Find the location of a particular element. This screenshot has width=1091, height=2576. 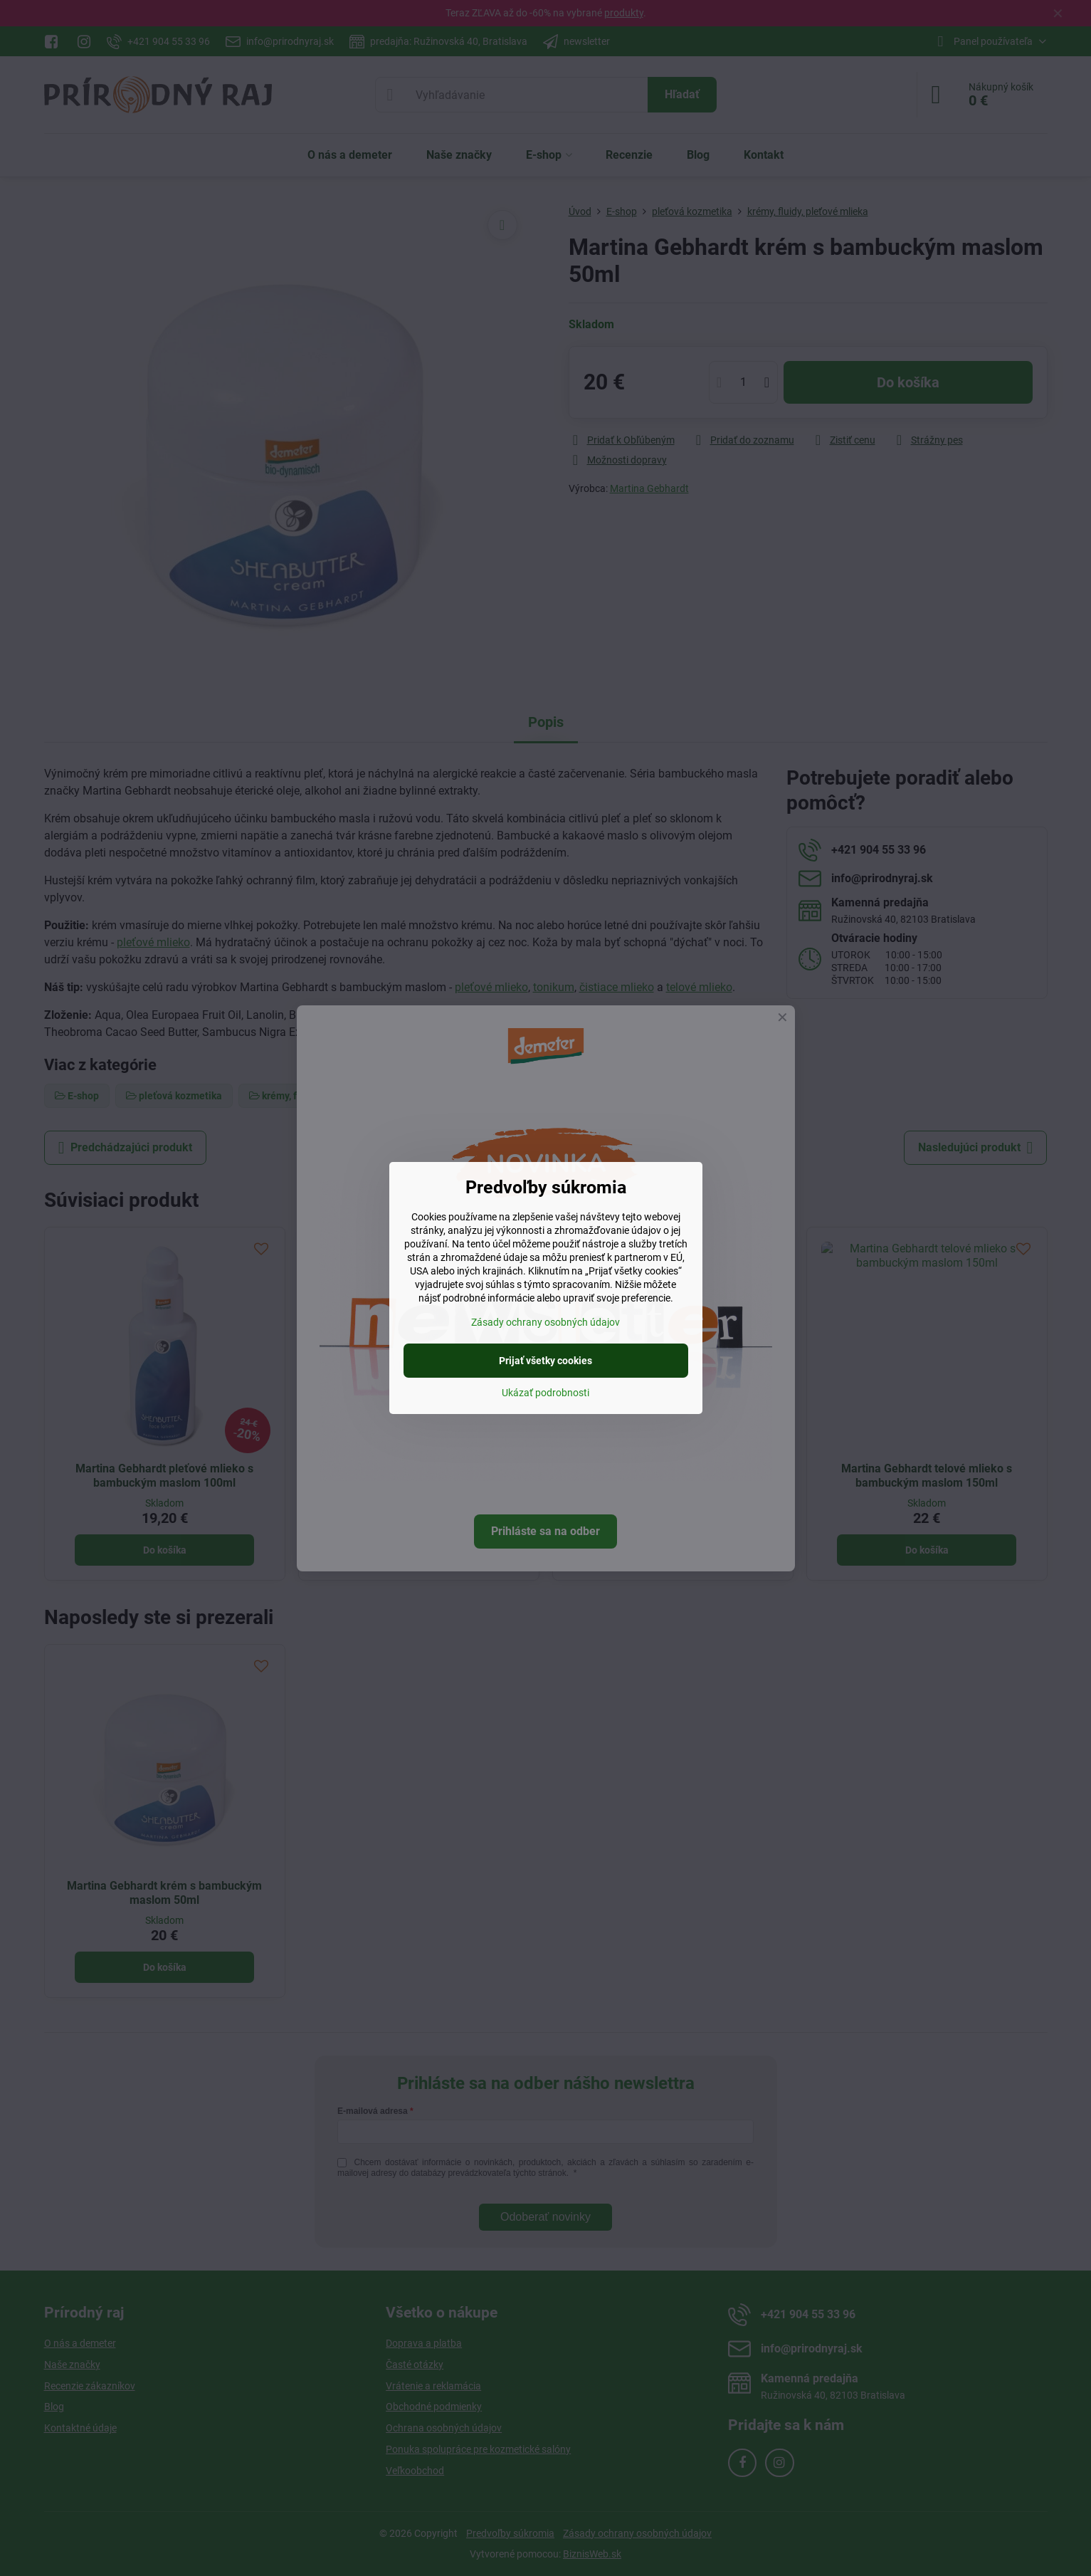

Prijať všetky cookies is located at coordinates (545, 1360).